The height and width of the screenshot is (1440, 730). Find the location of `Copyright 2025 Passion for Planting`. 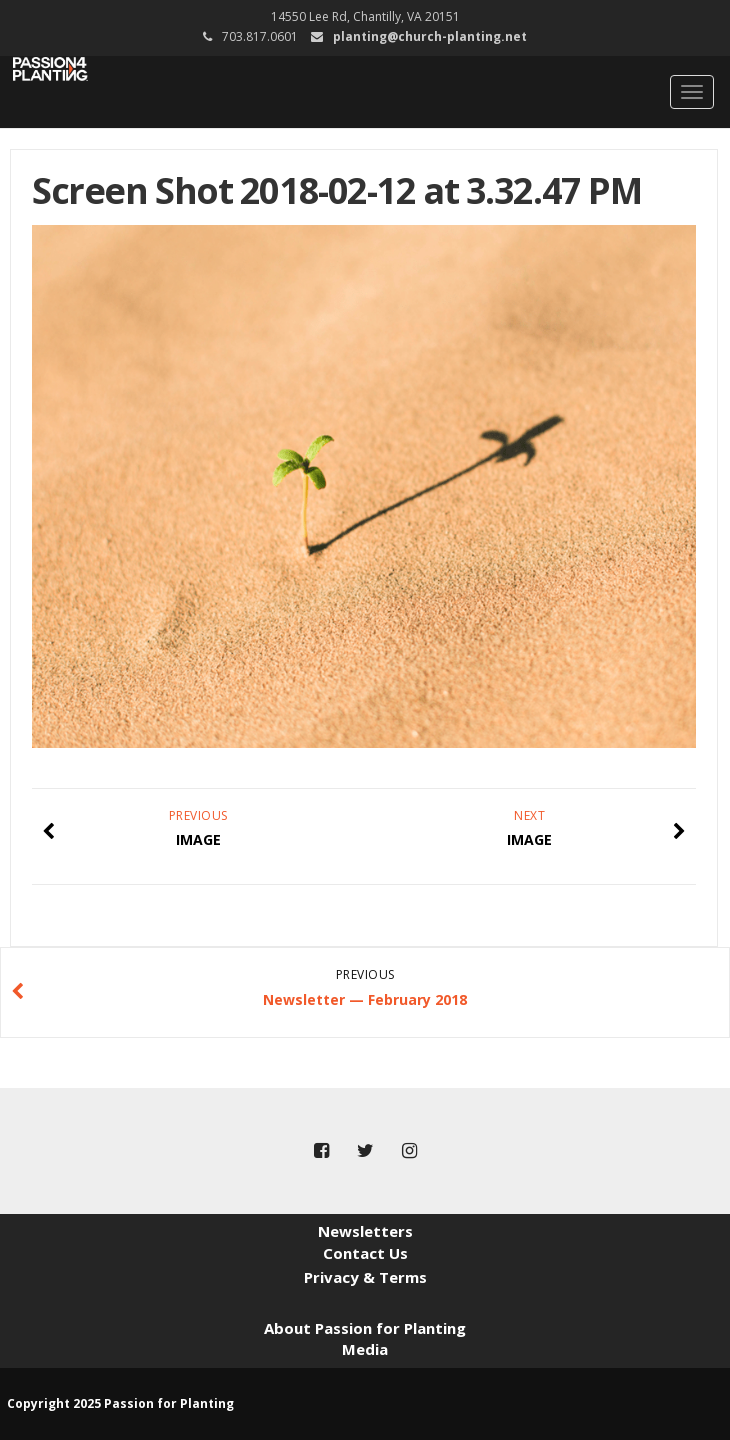

Copyright 2025 Passion for Planting is located at coordinates (120, 1403).